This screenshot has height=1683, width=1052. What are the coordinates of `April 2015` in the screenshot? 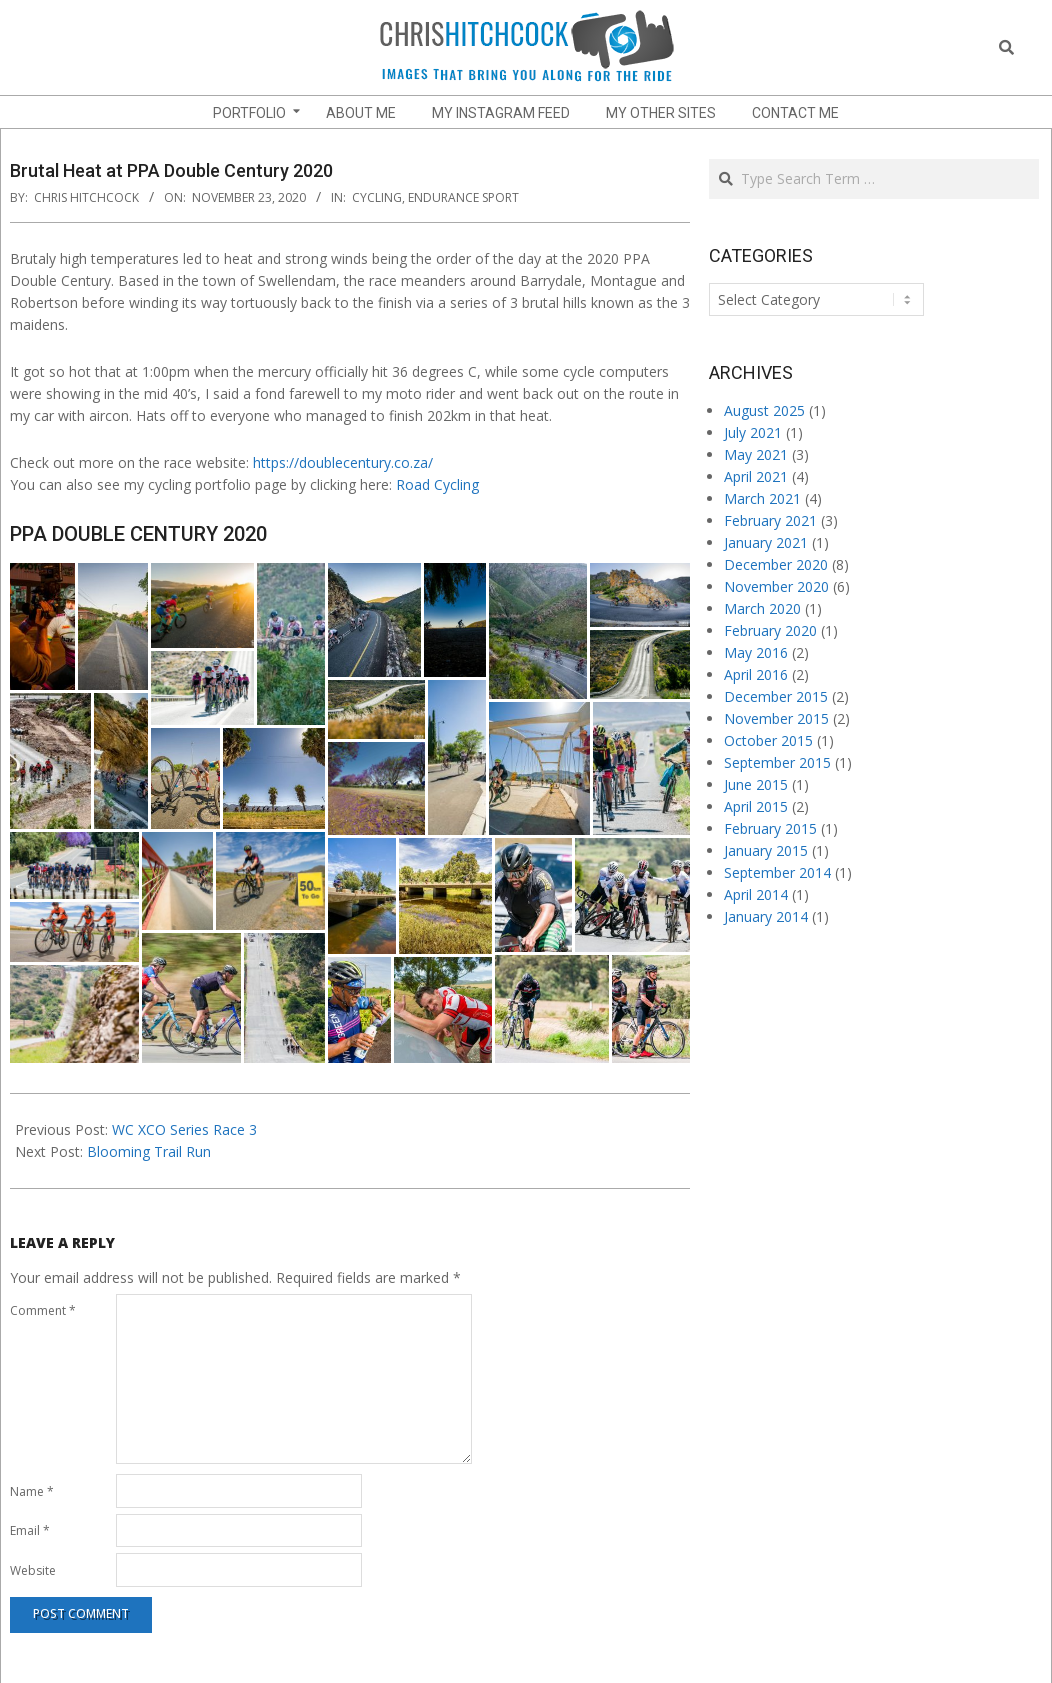 It's located at (756, 806).